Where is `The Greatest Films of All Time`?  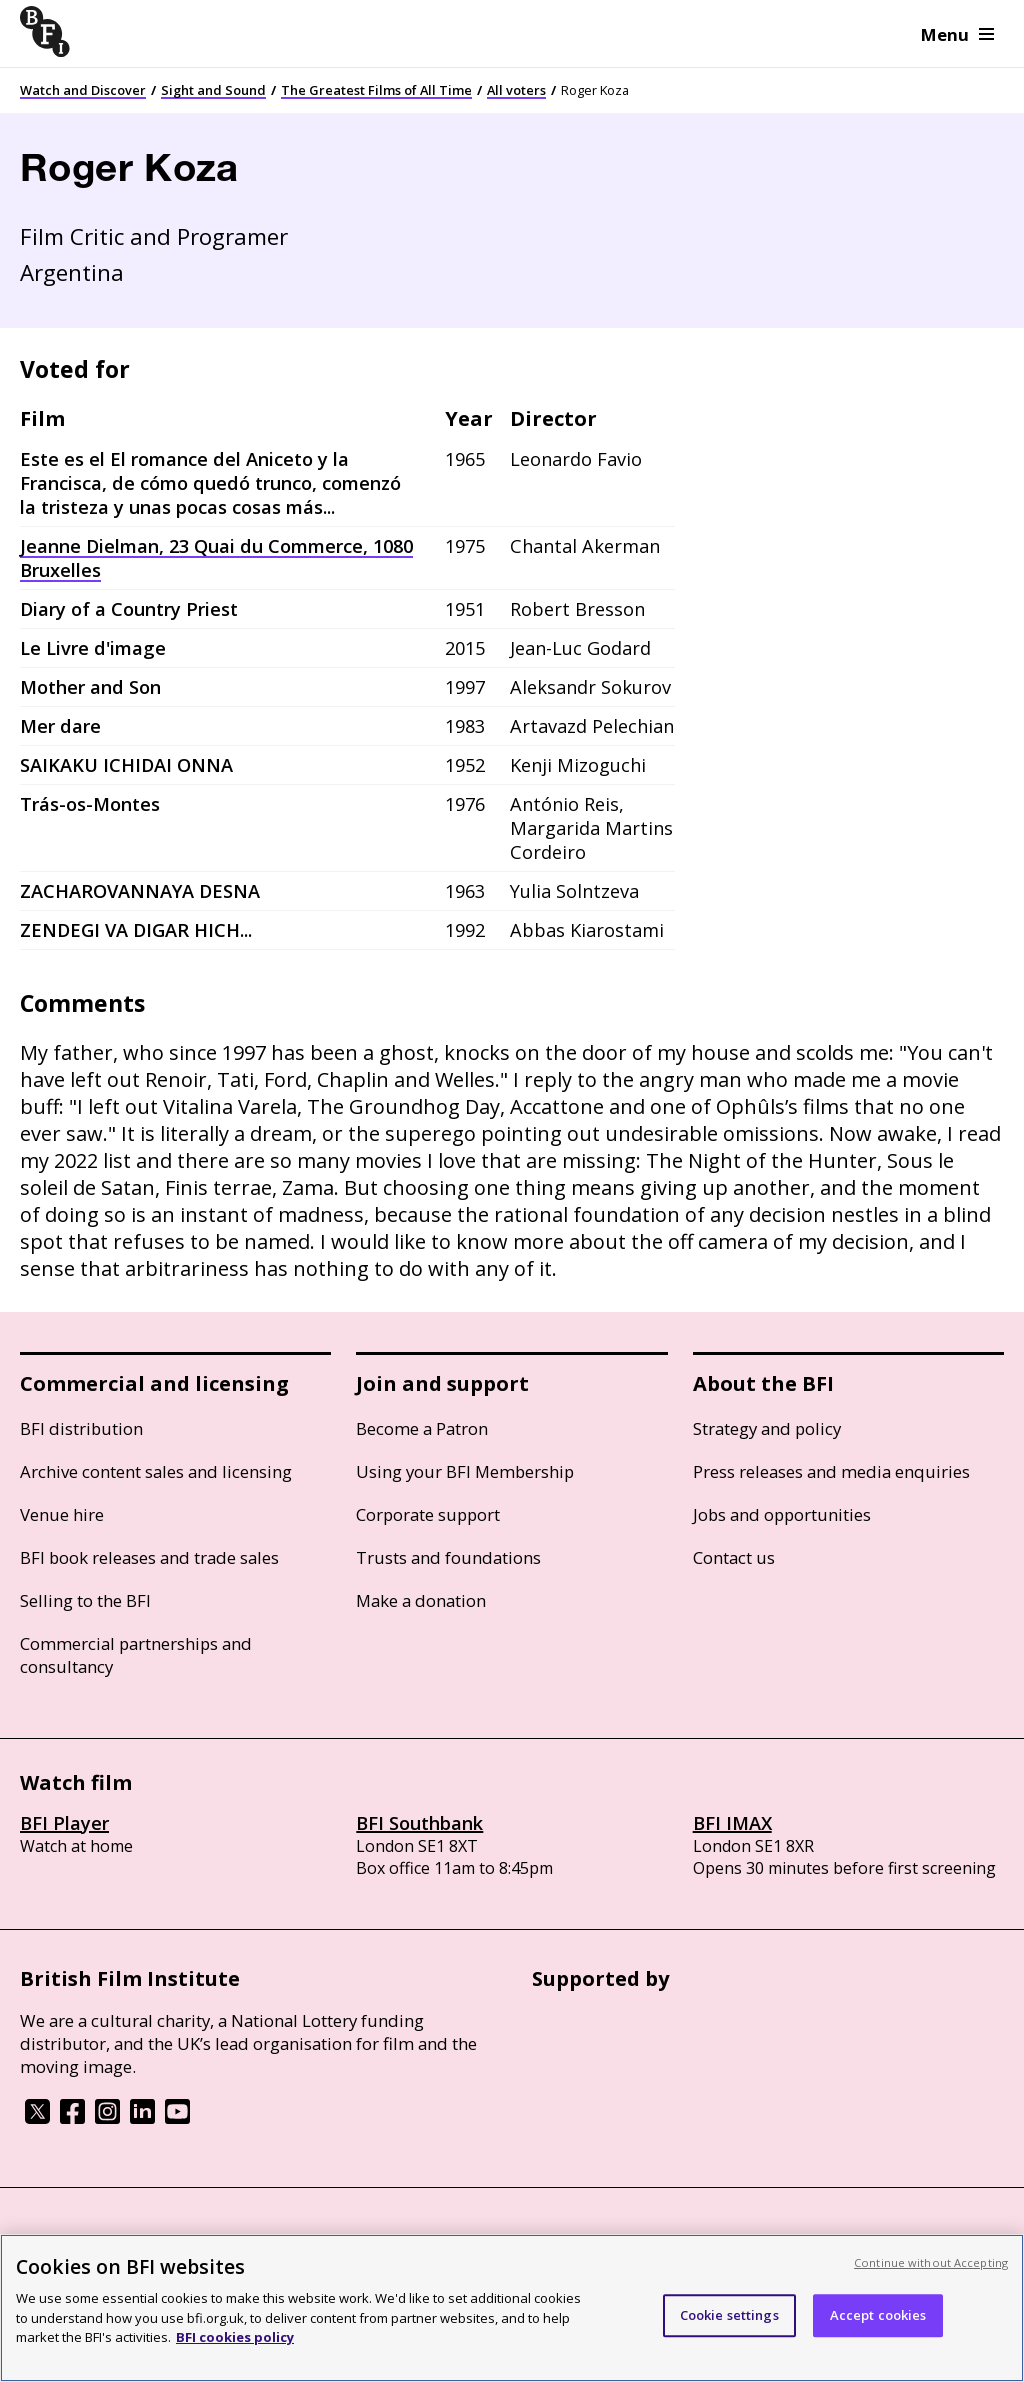 The Greatest Films of All Time is located at coordinates (376, 90).